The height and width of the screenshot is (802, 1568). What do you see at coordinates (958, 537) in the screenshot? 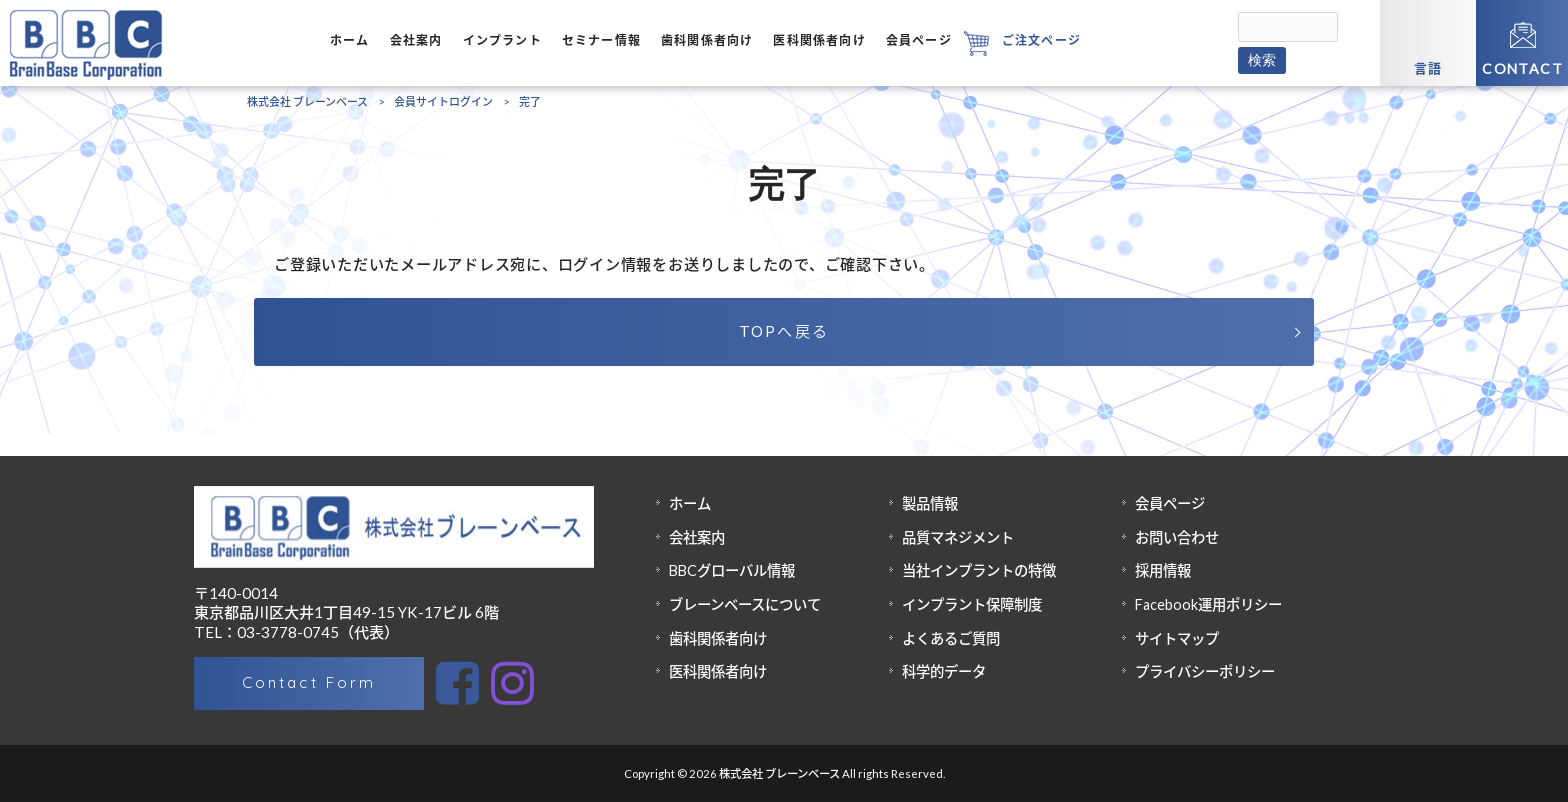
I see `品質マネジメント` at bounding box center [958, 537].